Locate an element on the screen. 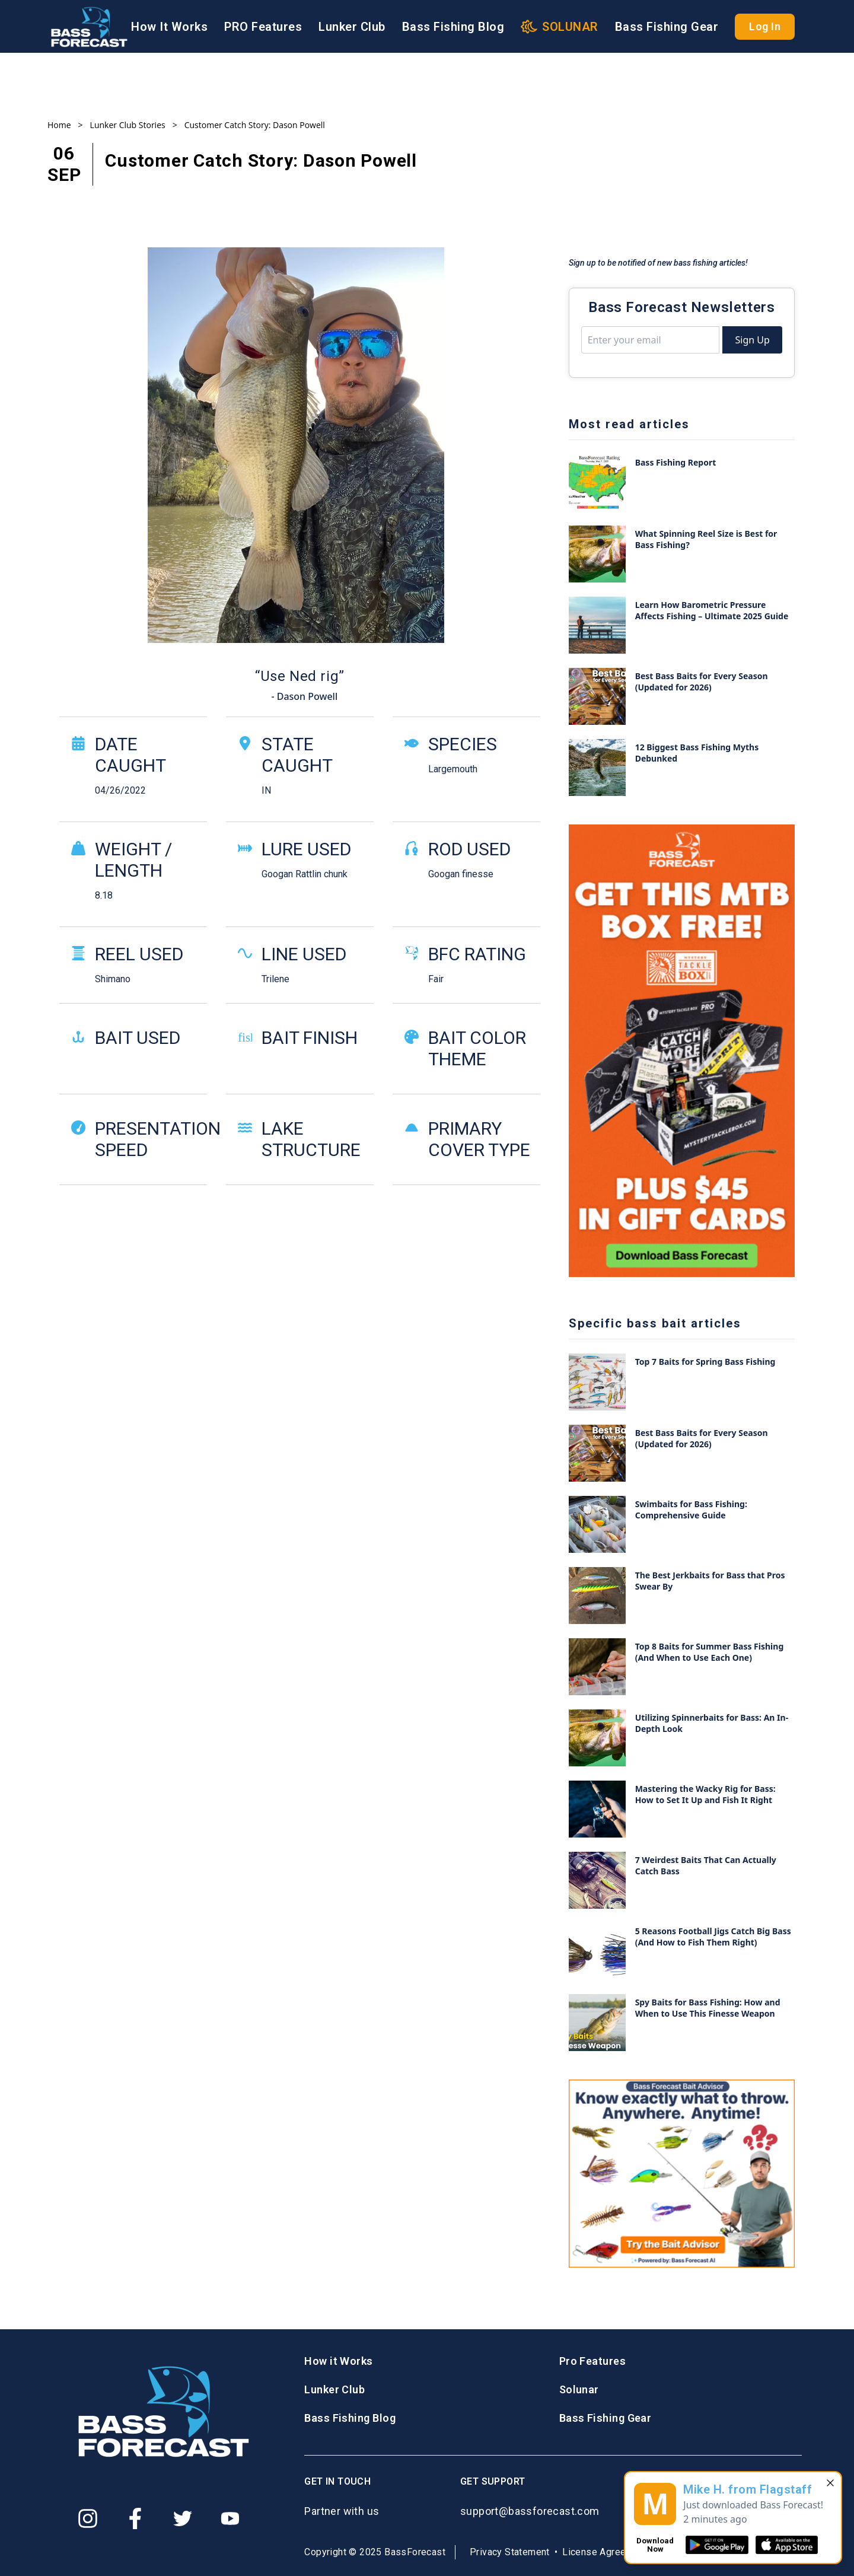 This screenshot has height=2576, width=854. 7 Weirdest Baits That Can Actually Catch Bass is located at coordinates (705, 1865).